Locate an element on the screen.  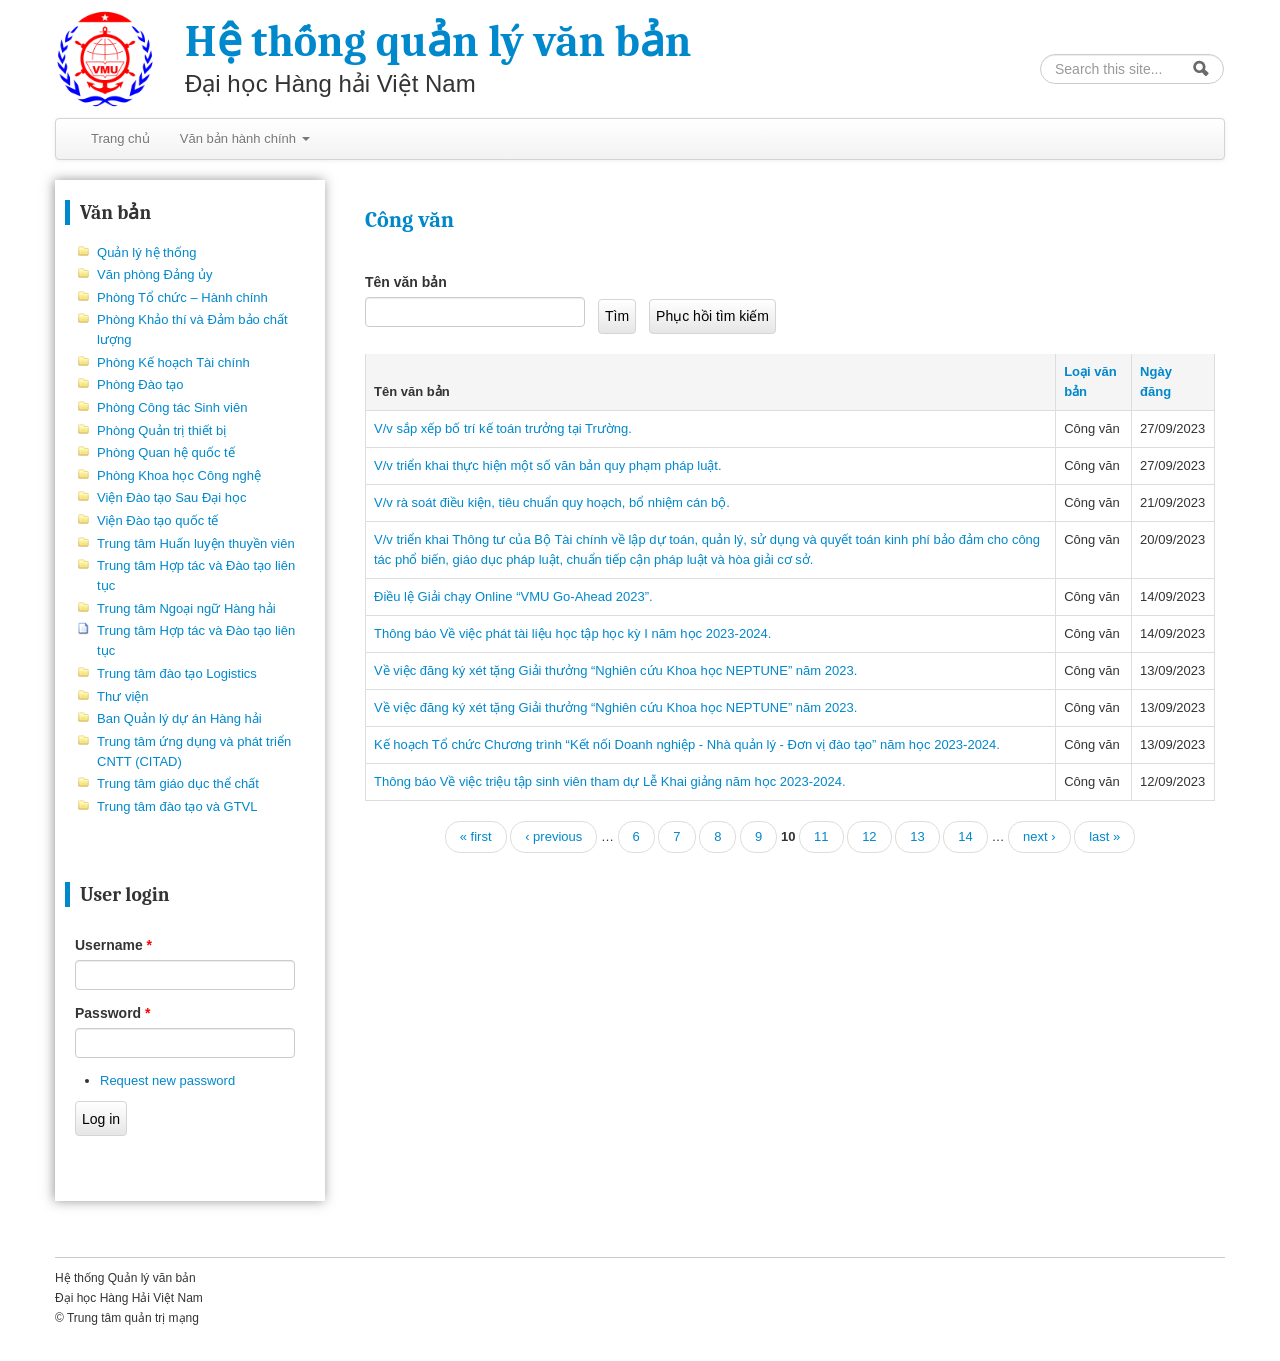
next › is located at coordinates (1039, 836).